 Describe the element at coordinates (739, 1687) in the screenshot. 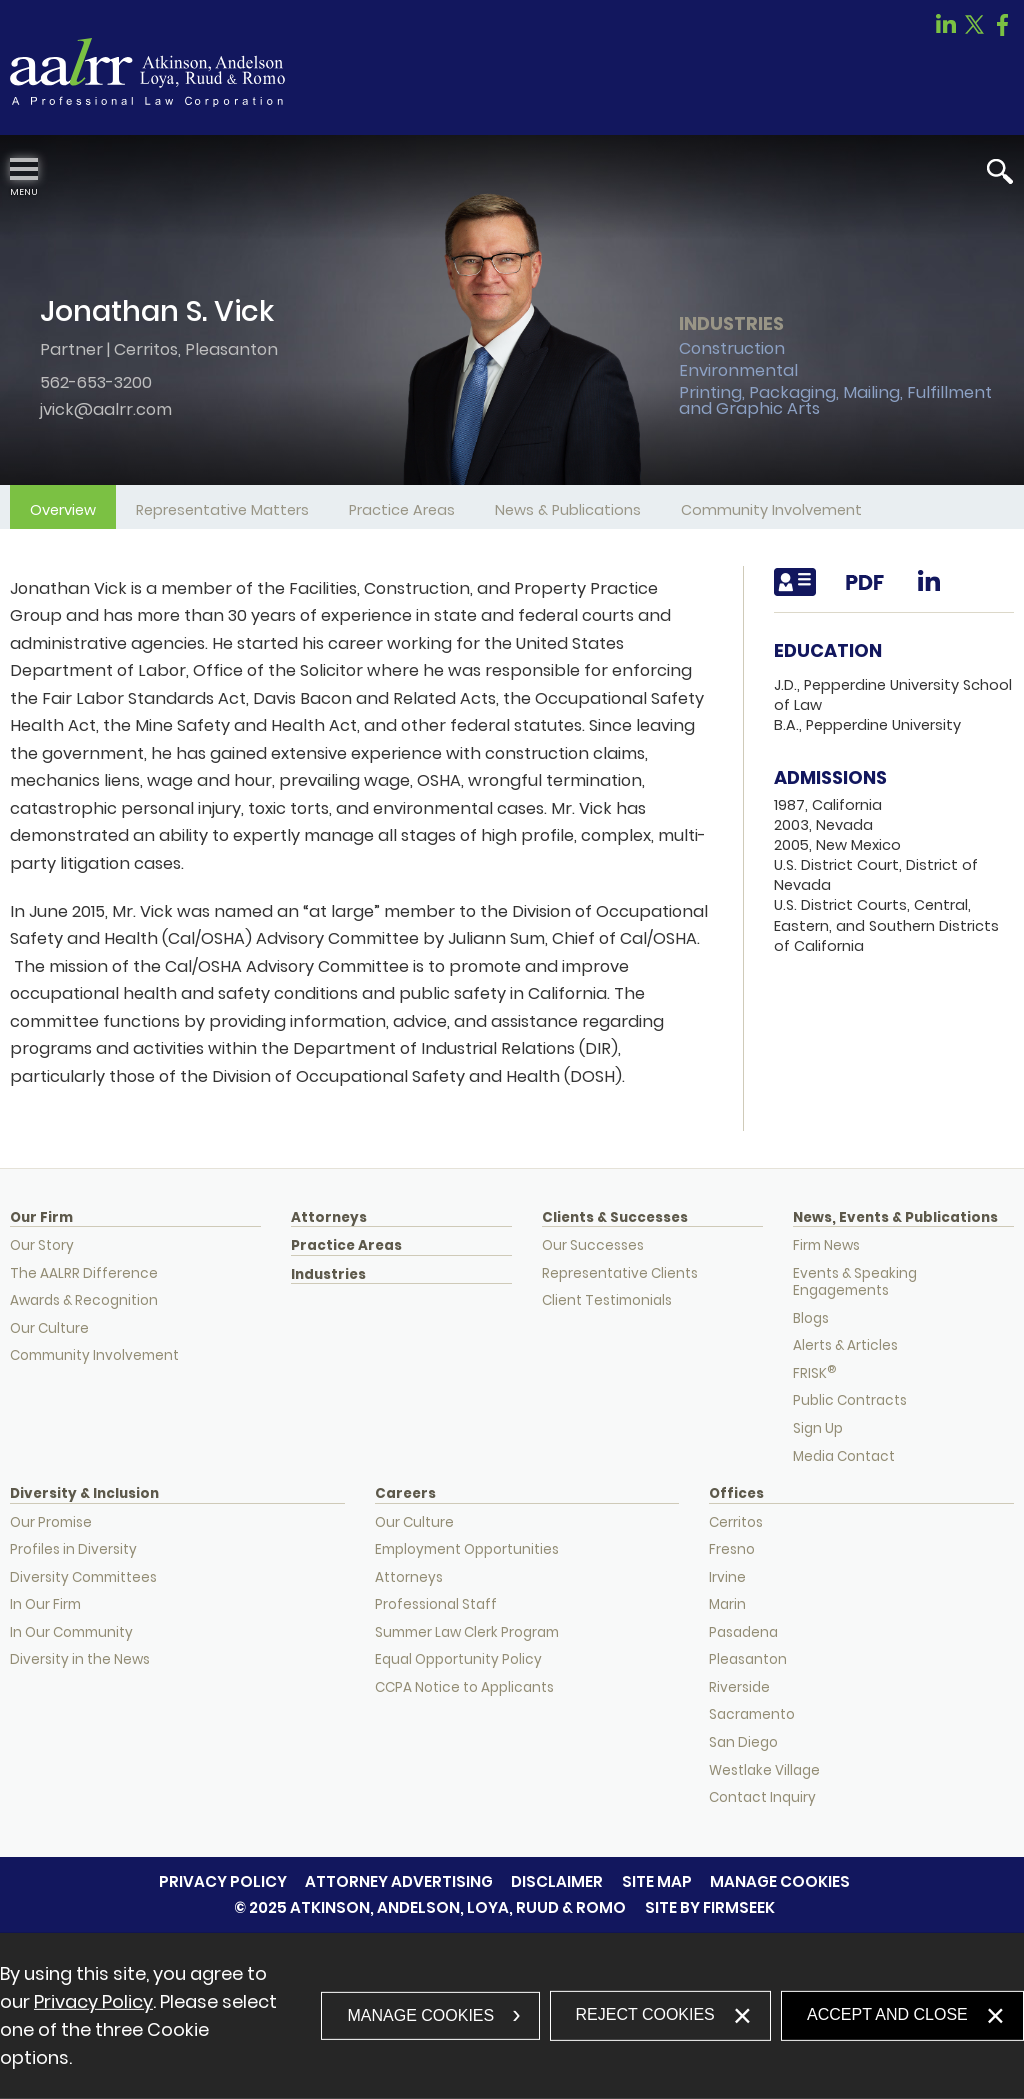

I see `Riverside` at that location.